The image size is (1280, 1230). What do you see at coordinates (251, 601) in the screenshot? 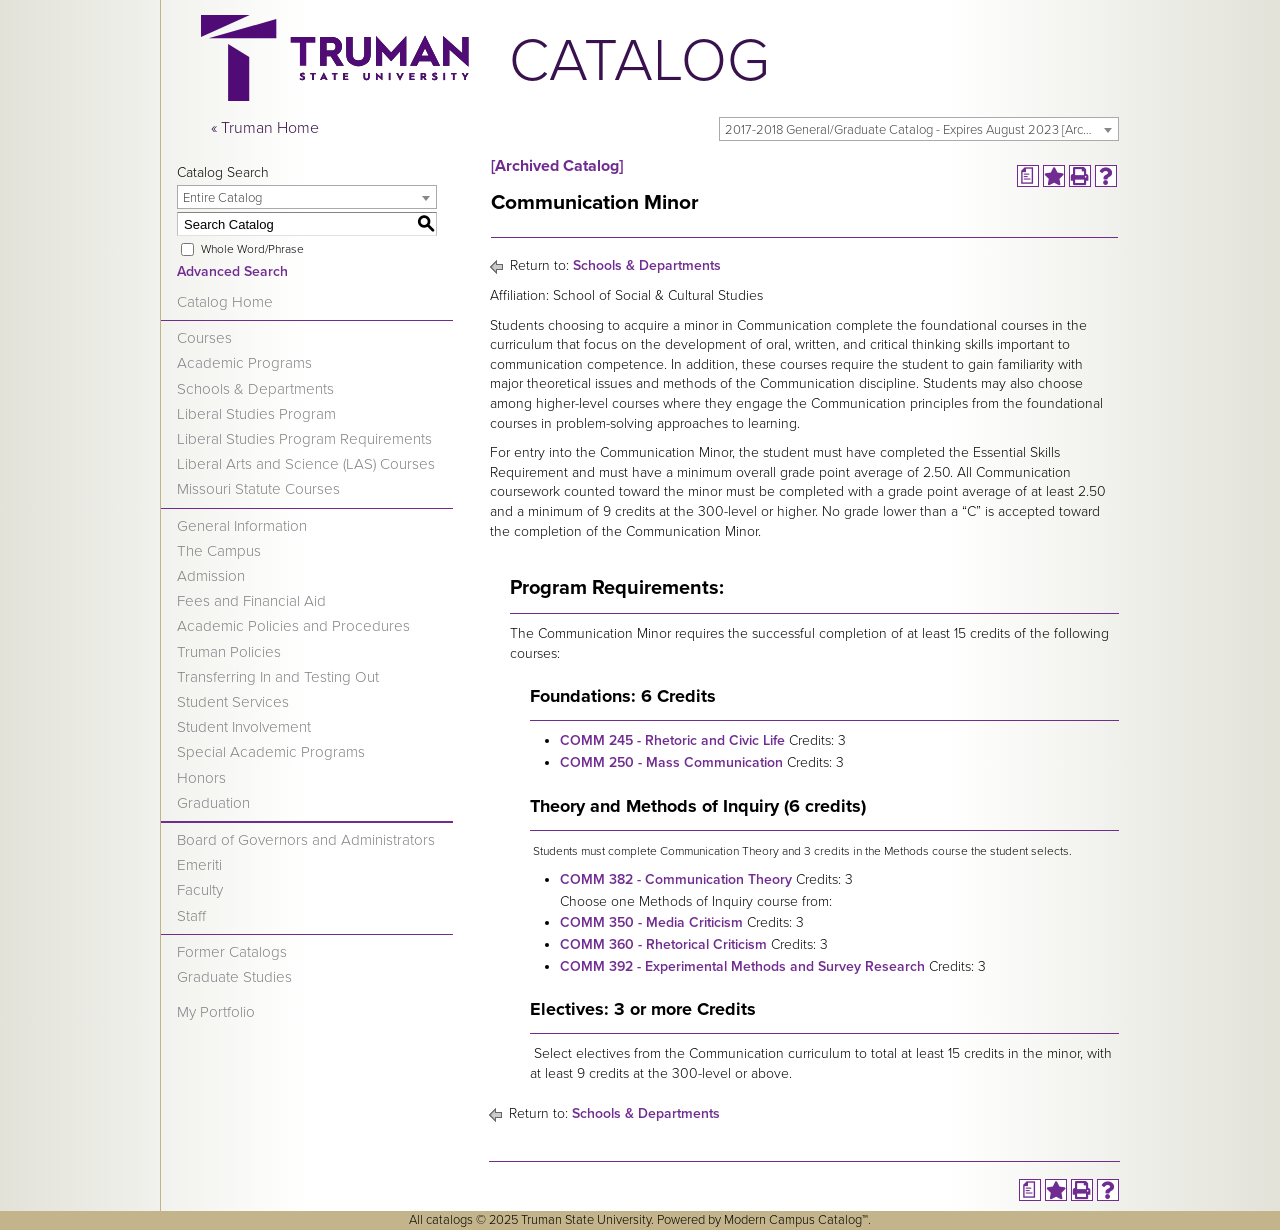
I see `Fees and Financial Aid` at bounding box center [251, 601].